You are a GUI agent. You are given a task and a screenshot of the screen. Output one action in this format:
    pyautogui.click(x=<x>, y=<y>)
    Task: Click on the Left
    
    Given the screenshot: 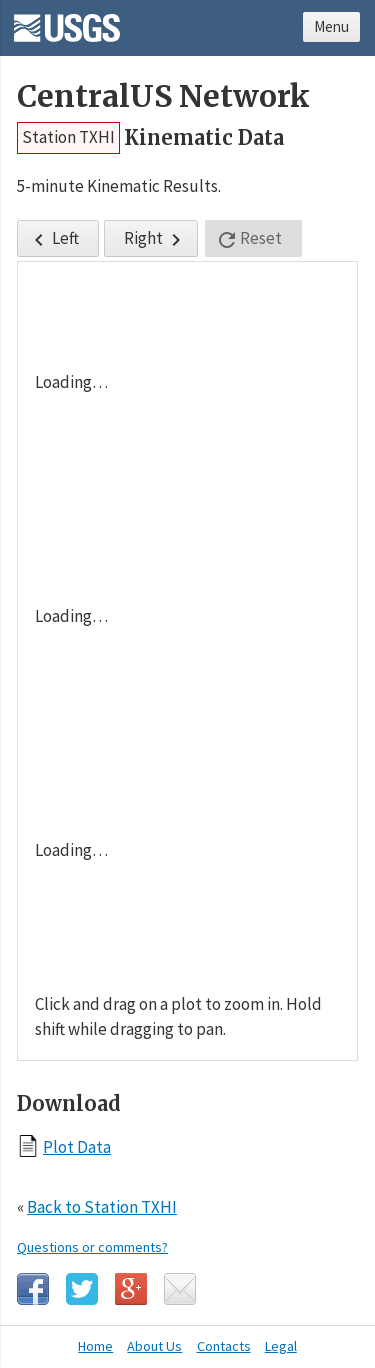 What is the action you would take?
    pyautogui.click(x=53, y=239)
    